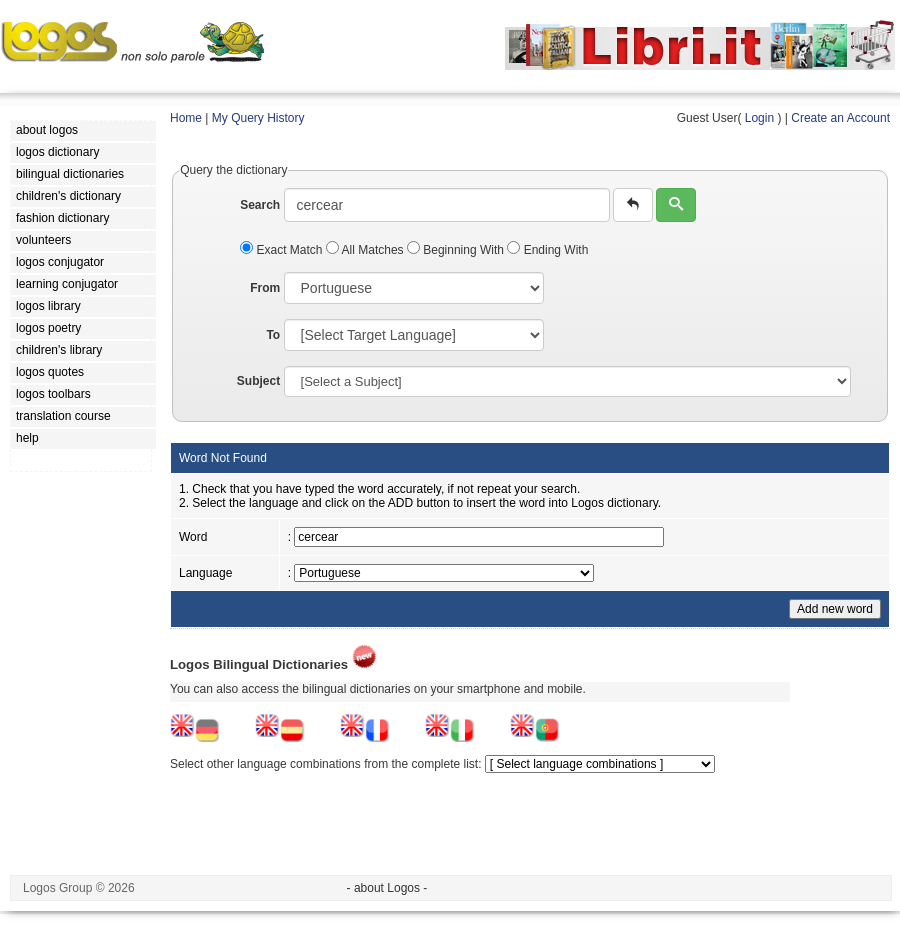 Image resolution: width=900 pixels, height=934 pixels. I want to click on Create an Account, so click(840, 118).